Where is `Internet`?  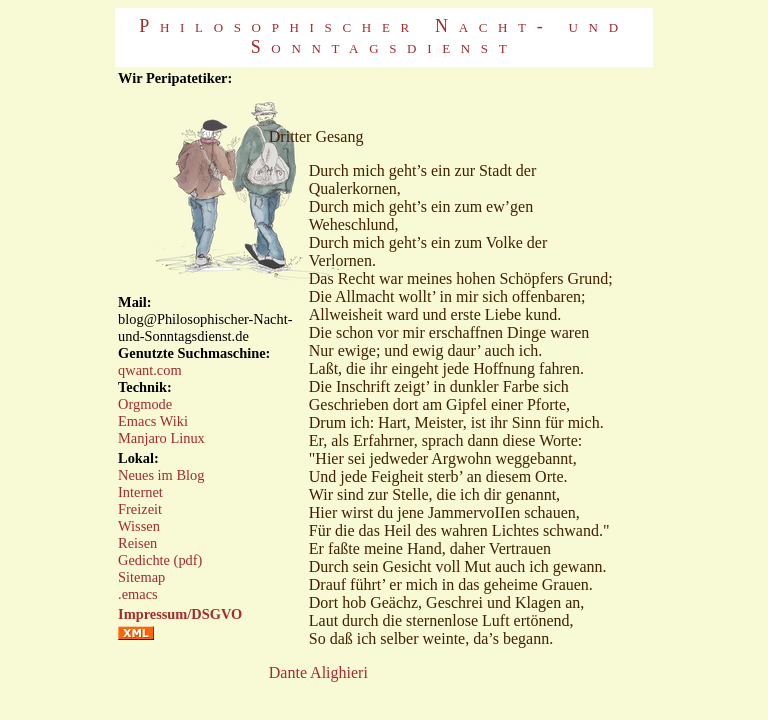 Internet is located at coordinates (140, 492).